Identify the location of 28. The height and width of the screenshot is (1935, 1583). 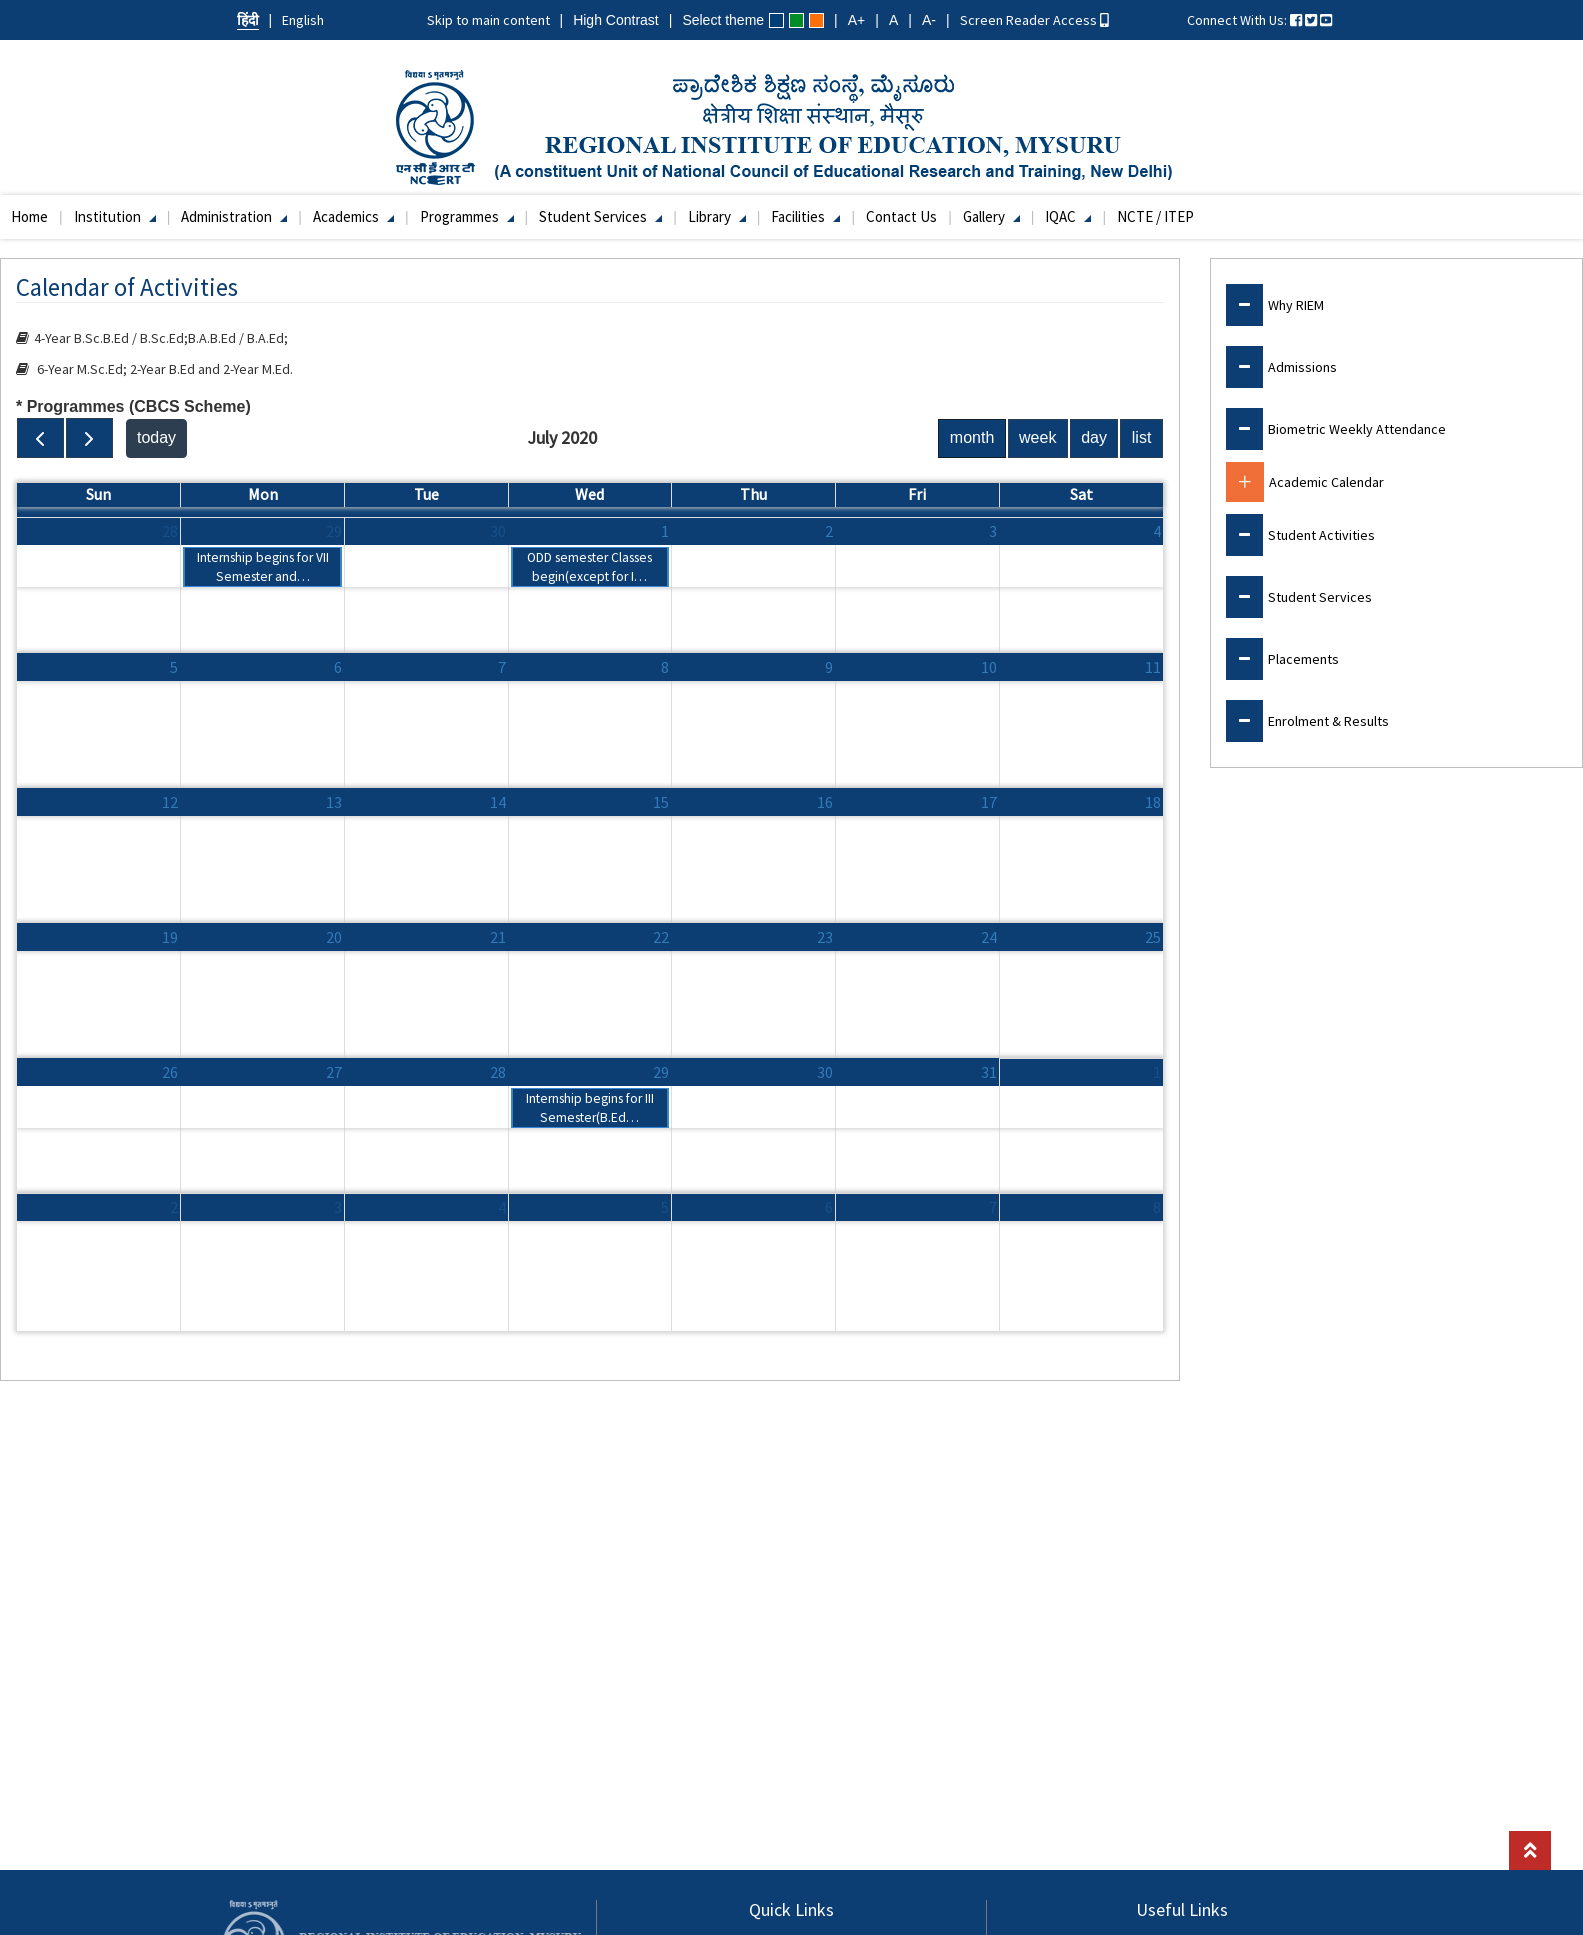
(170, 531).